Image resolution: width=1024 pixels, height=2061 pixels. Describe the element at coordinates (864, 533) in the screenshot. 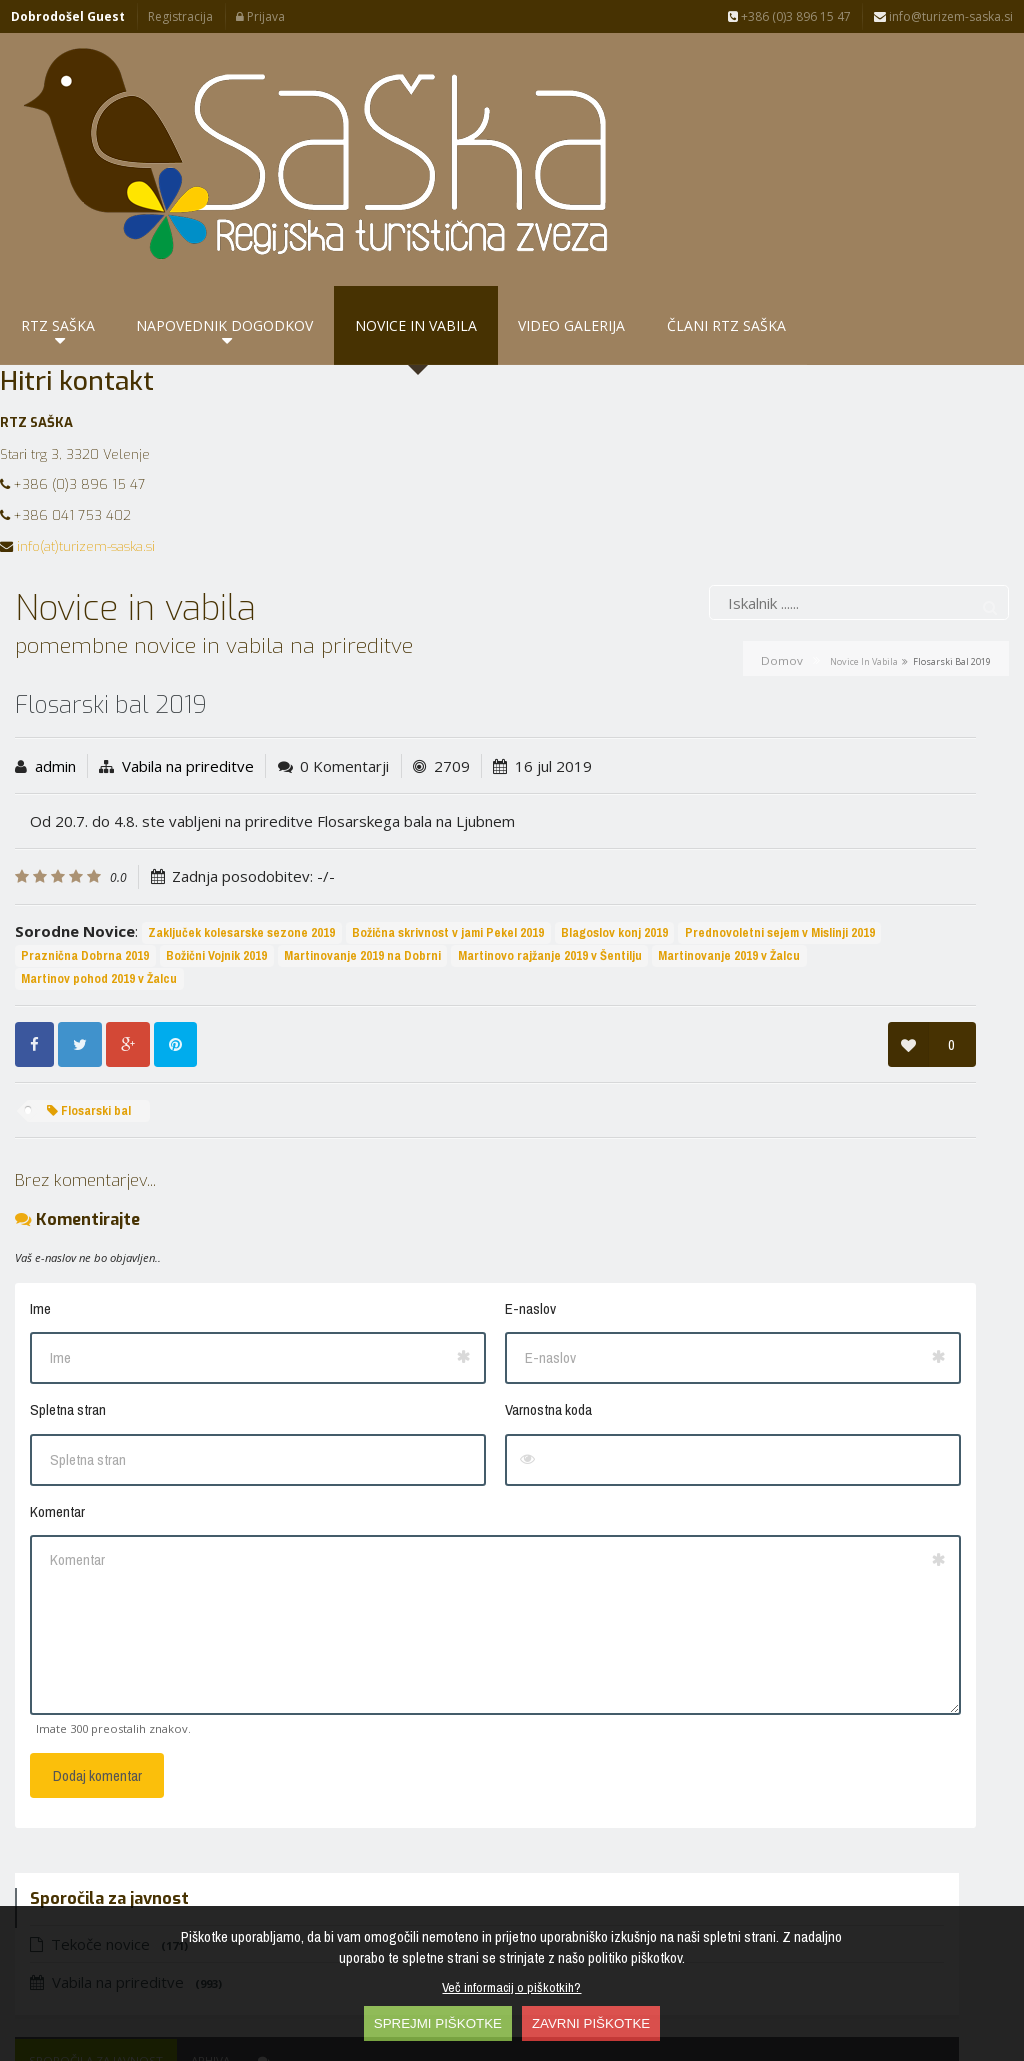

I see `Novice in vabila` at that location.